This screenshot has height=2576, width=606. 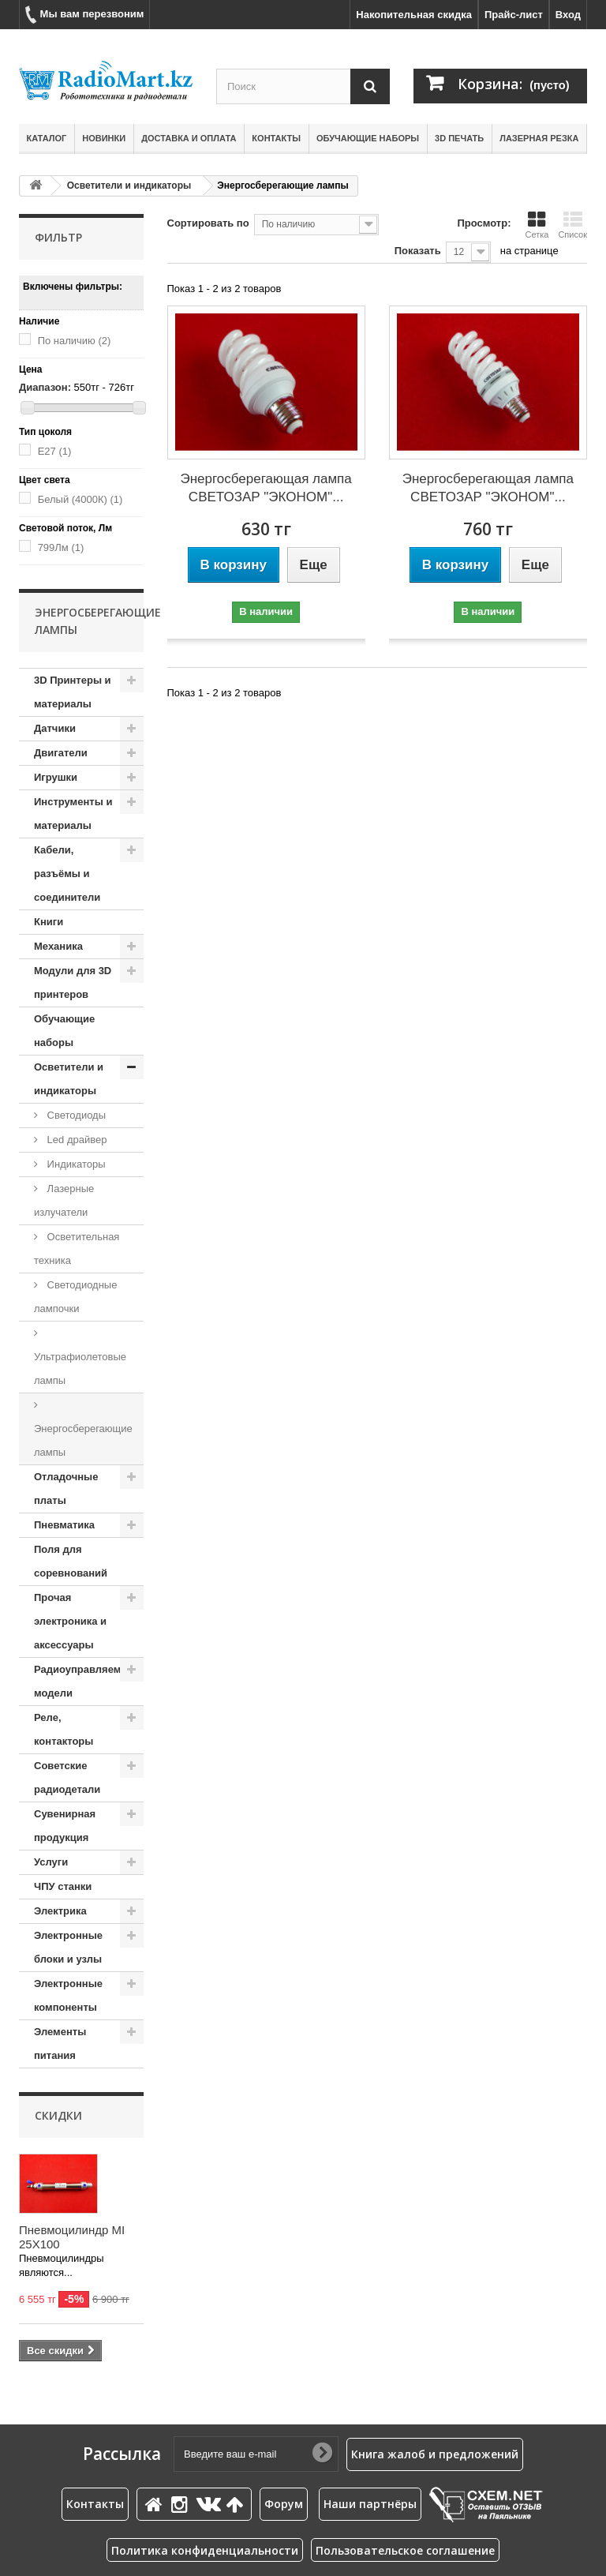 What do you see at coordinates (75, 1164) in the screenshot?
I see `Индикаторы` at bounding box center [75, 1164].